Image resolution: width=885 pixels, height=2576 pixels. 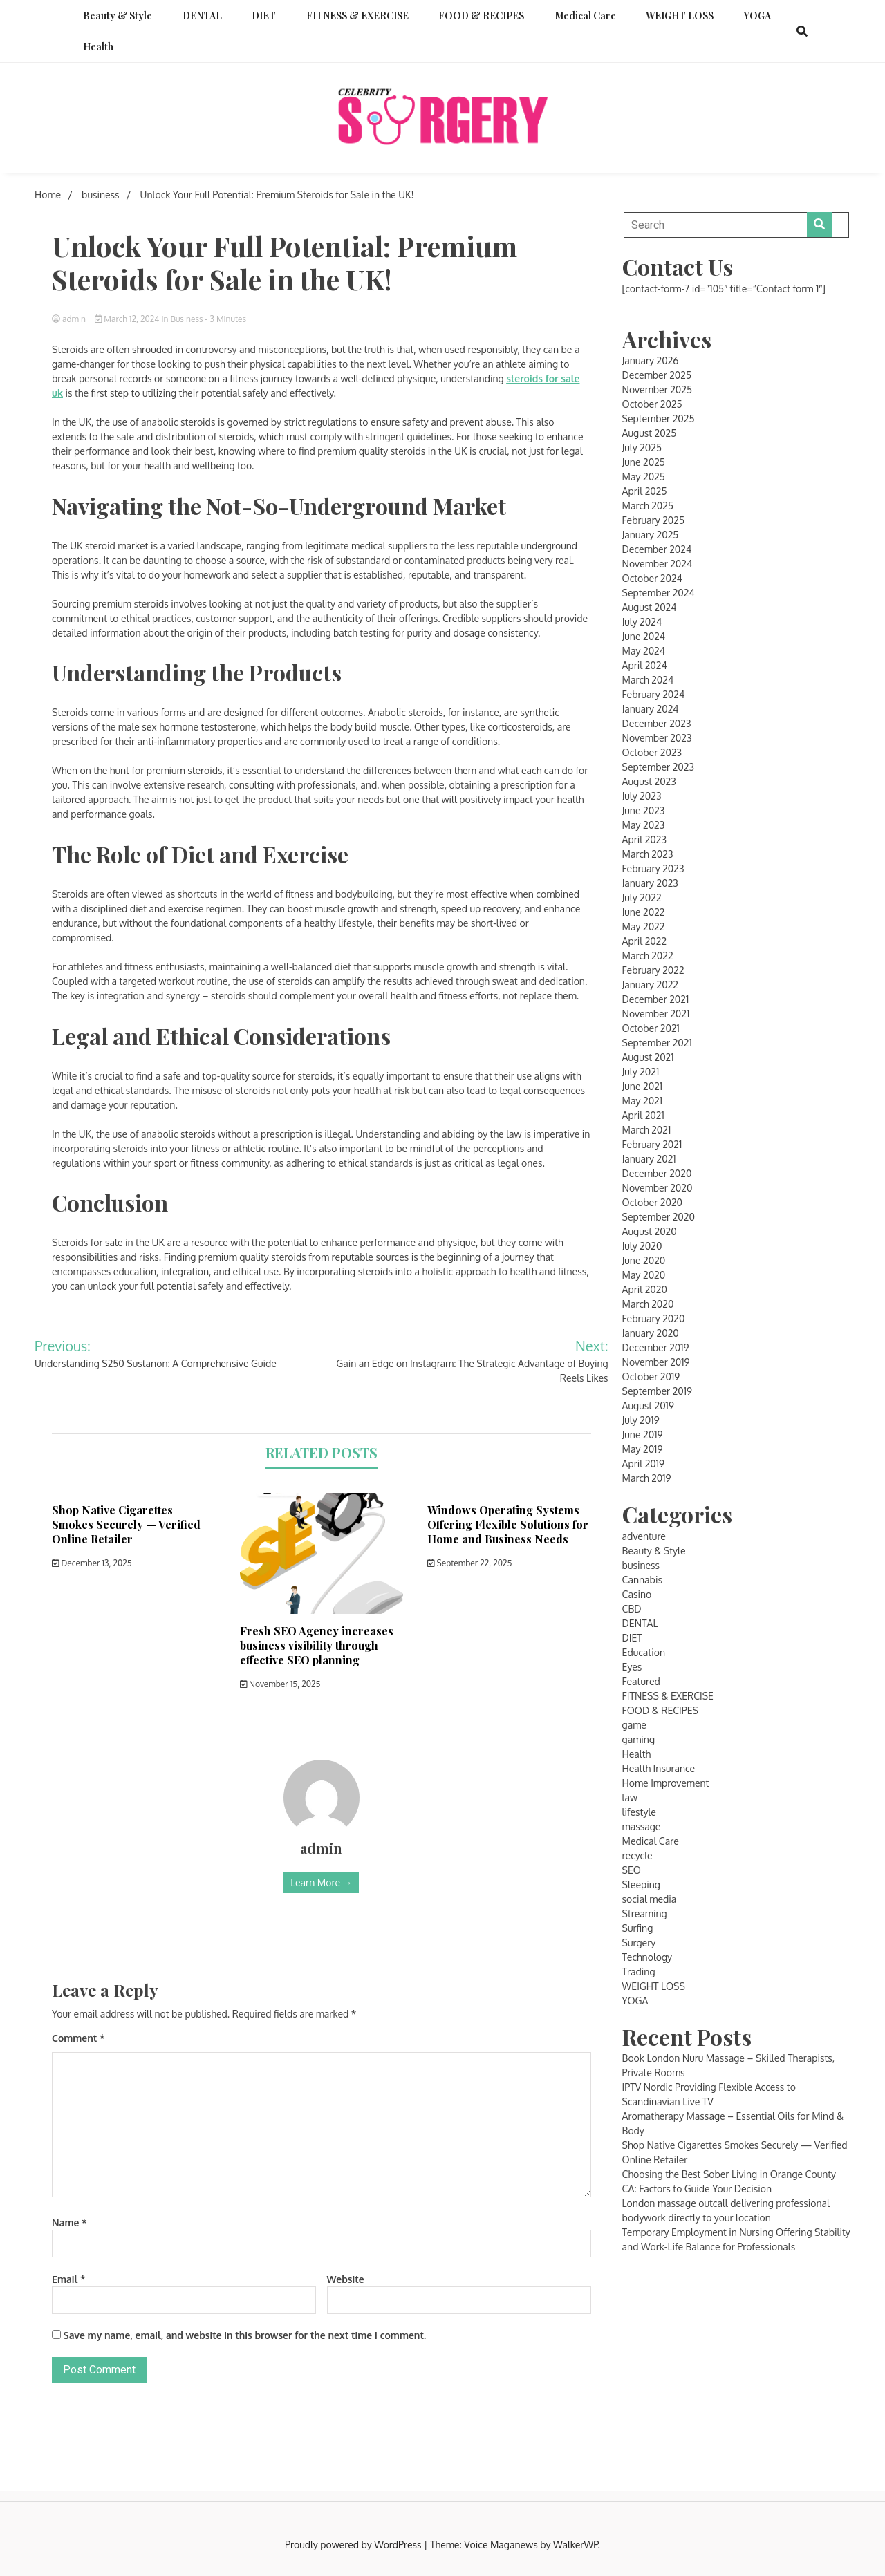 What do you see at coordinates (316, 1645) in the screenshot?
I see `Fresh SEO Agency increases business visibility through effective SEO planning` at bounding box center [316, 1645].